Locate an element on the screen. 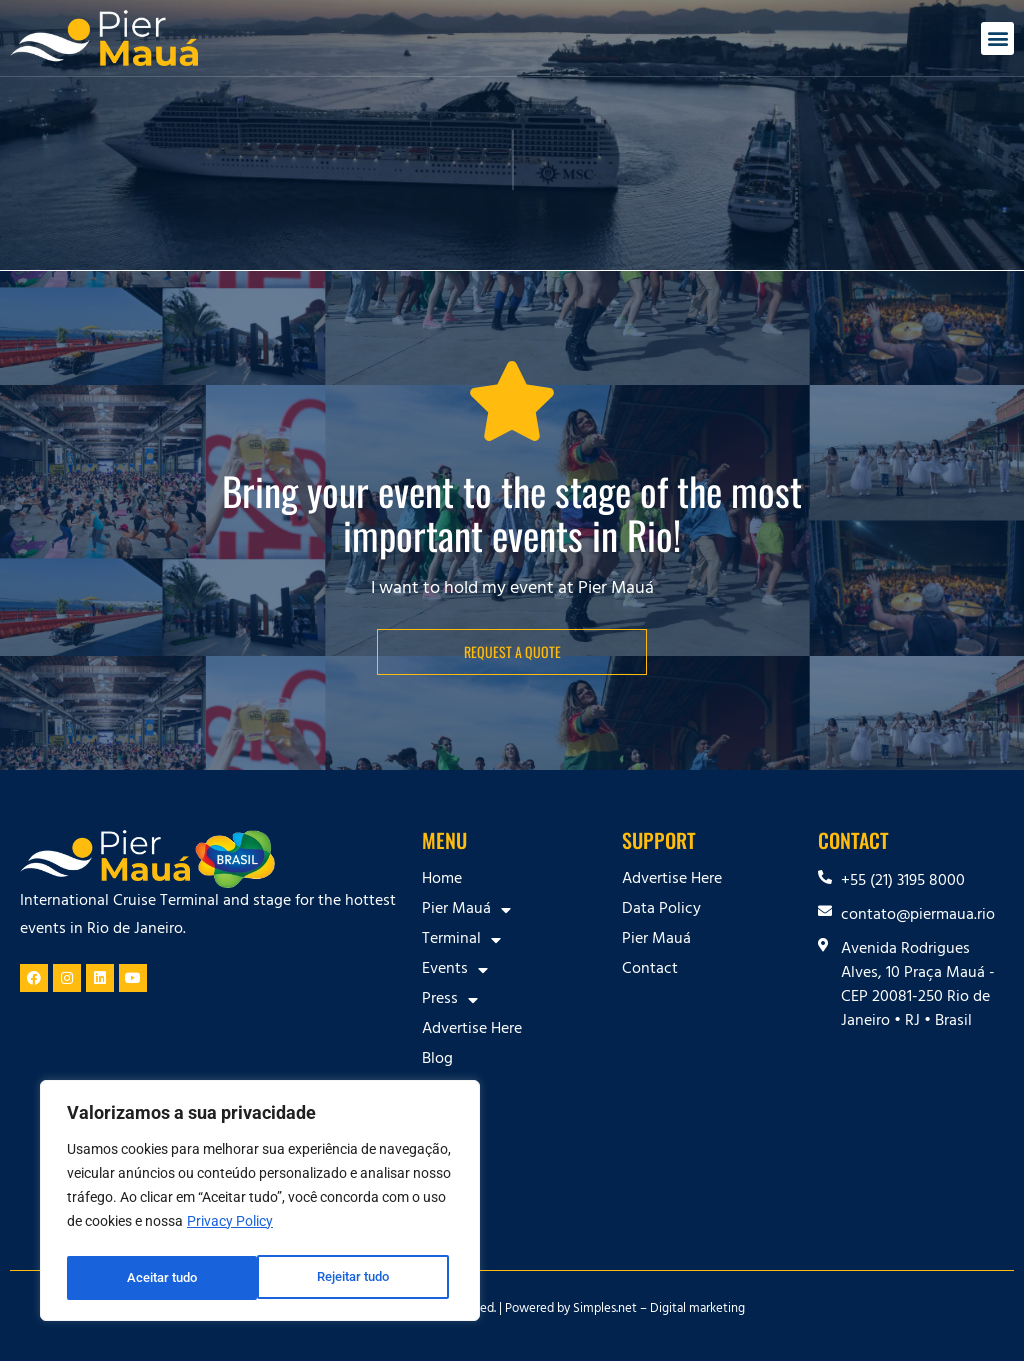 The width and height of the screenshot is (1024, 1361). Digital marketing is located at coordinates (697, 1310).